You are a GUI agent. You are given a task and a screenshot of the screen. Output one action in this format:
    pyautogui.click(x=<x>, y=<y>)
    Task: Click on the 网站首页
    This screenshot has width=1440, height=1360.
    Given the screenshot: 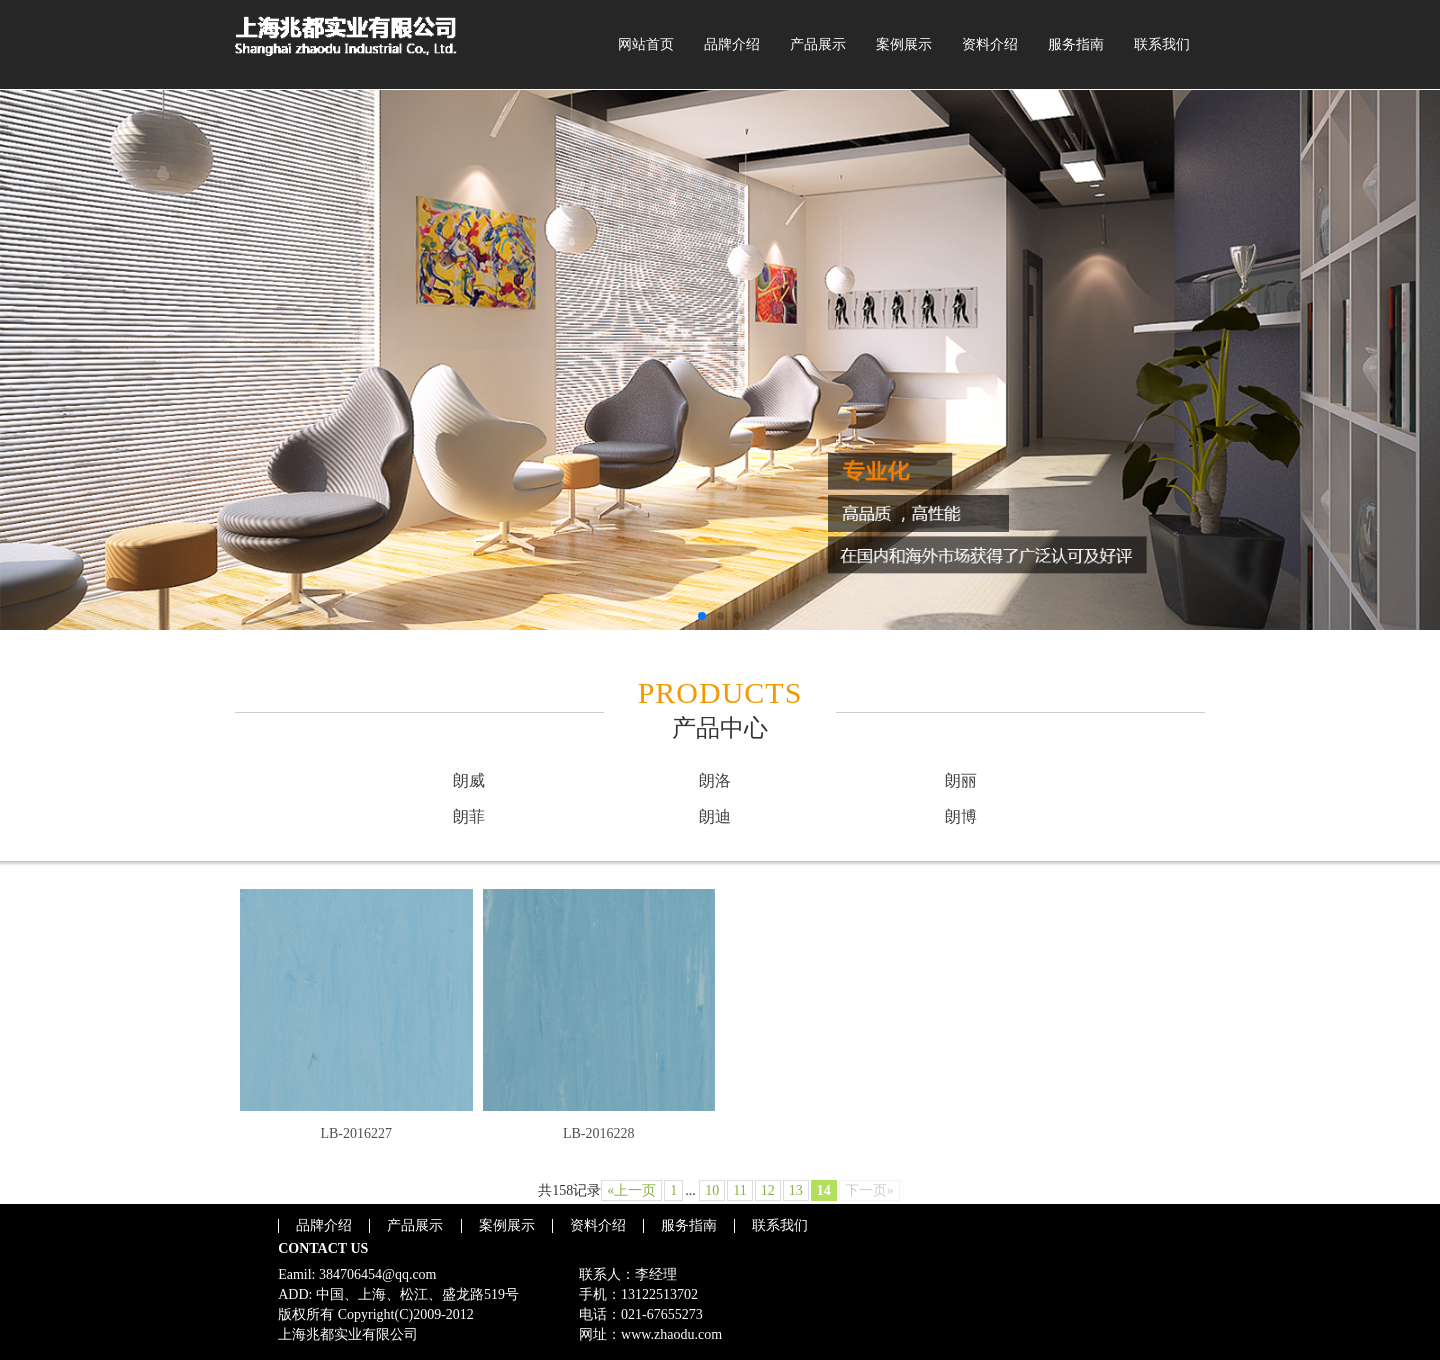 What is the action you would take?
    pyautogui.click(x=646, y=44)
    